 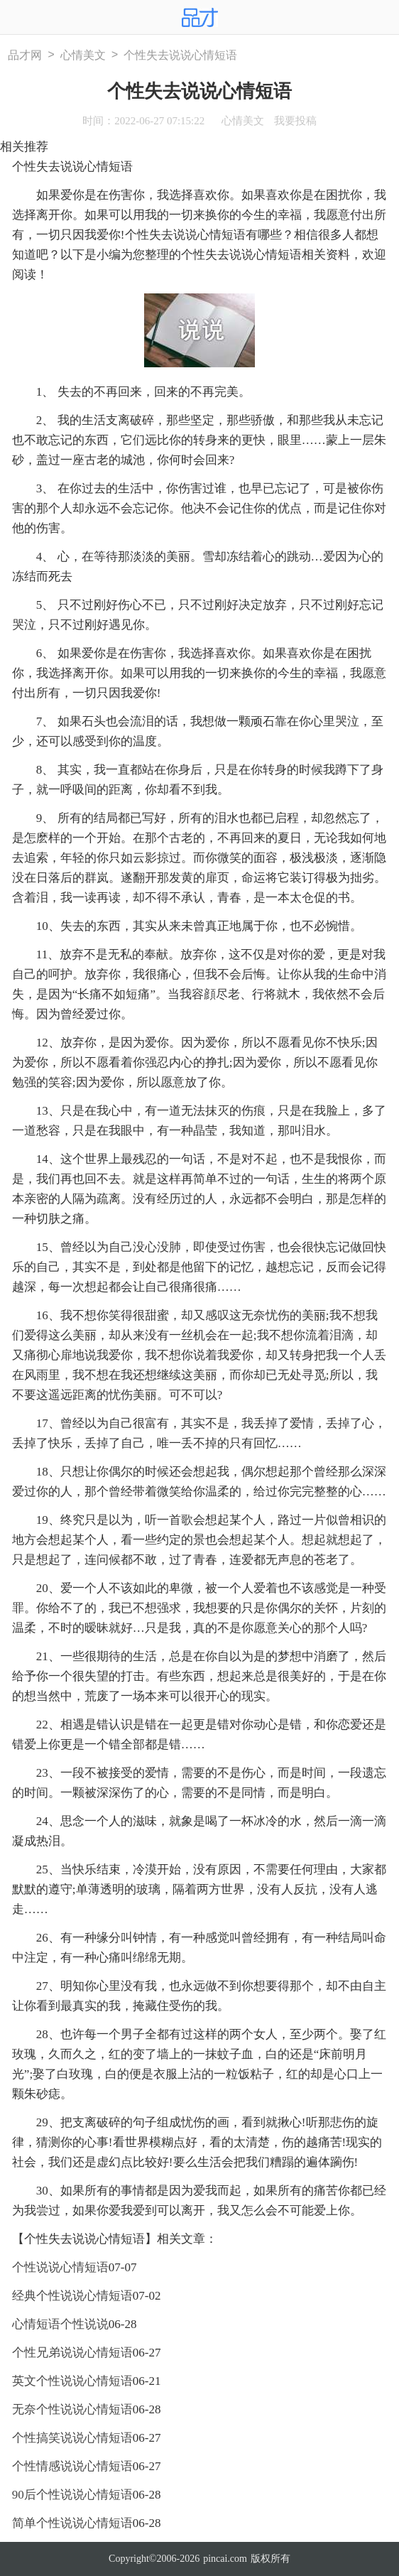 I want to click on 经典个性说说心情短语, so click(x=72, y=2295).